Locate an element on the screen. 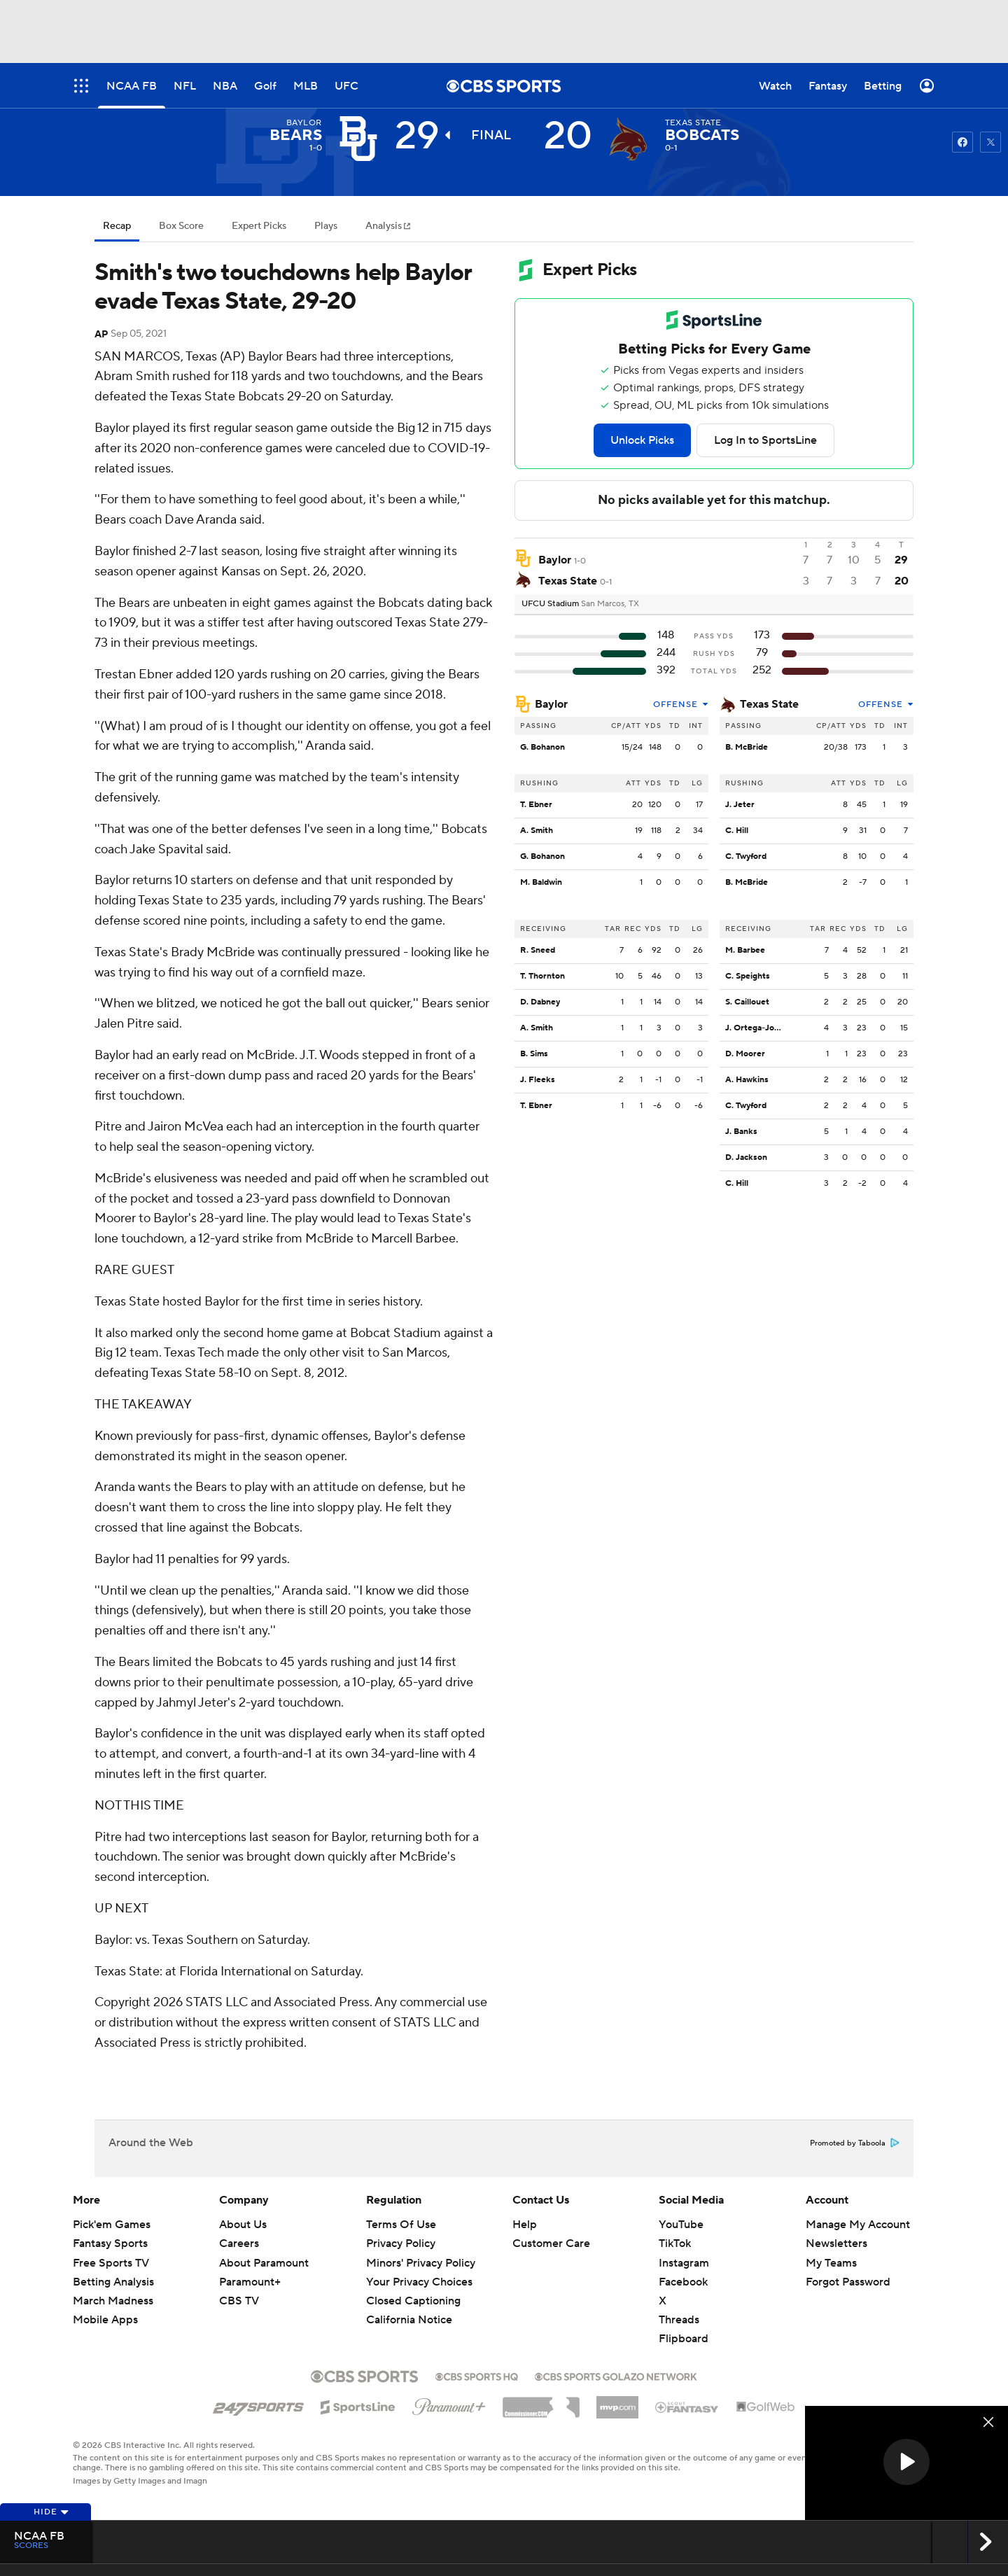  G. Bohanon is located at coordinates (542, 747).